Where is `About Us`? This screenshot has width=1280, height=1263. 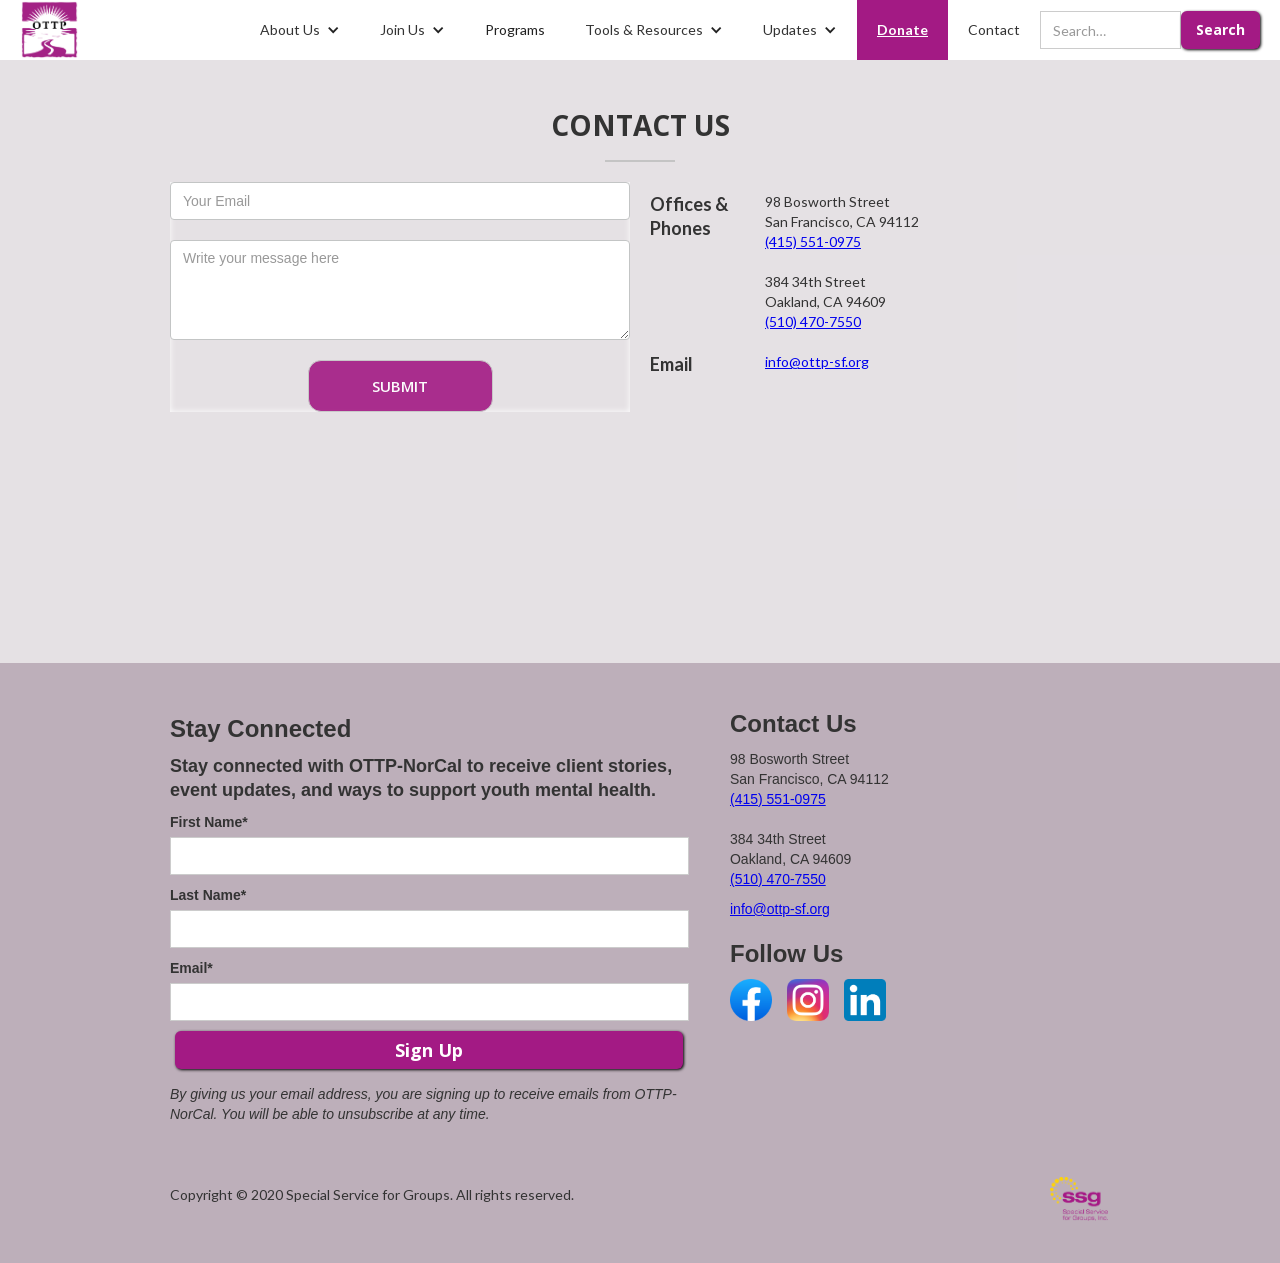
About Us is located at coordinates (290, 29).